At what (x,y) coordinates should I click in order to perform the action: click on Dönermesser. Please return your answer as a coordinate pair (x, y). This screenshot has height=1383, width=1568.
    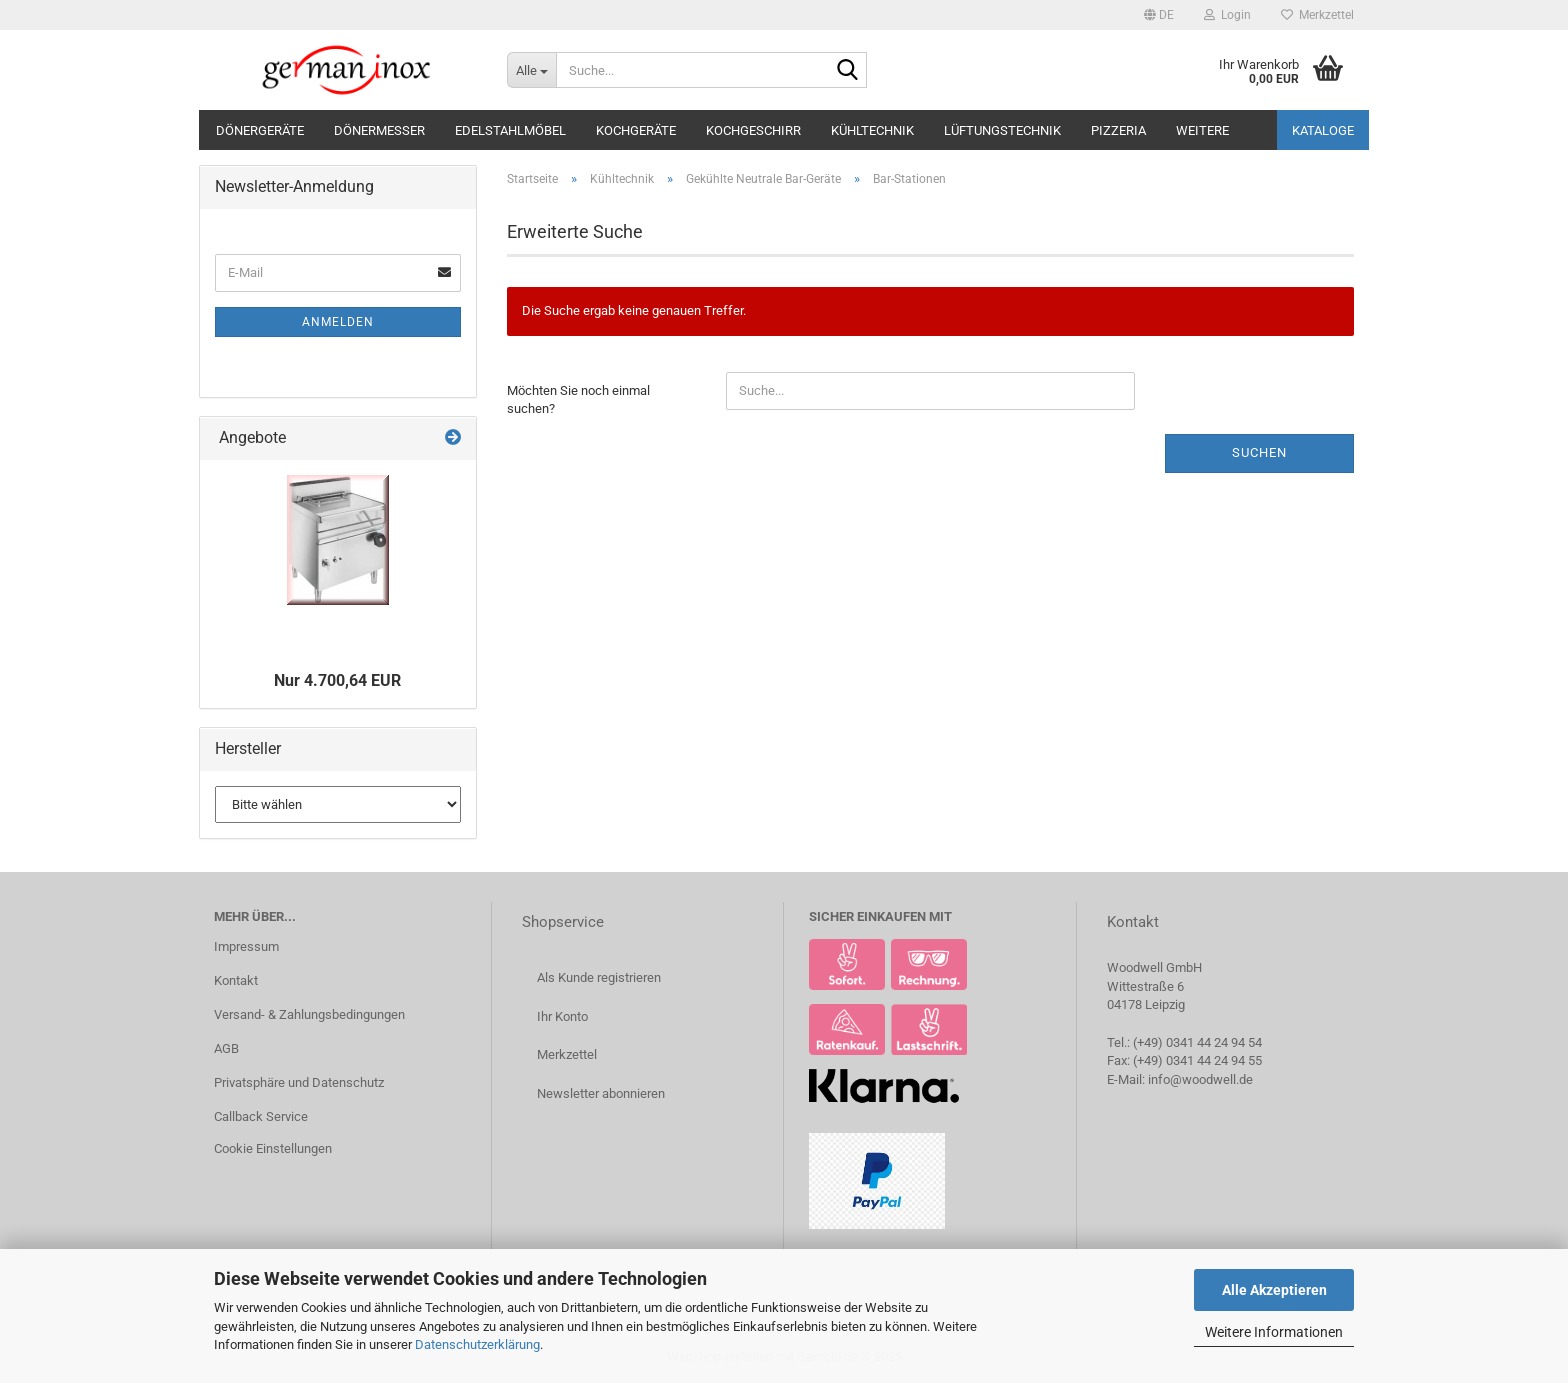
    Looking at the image, I should click on (379, 130).